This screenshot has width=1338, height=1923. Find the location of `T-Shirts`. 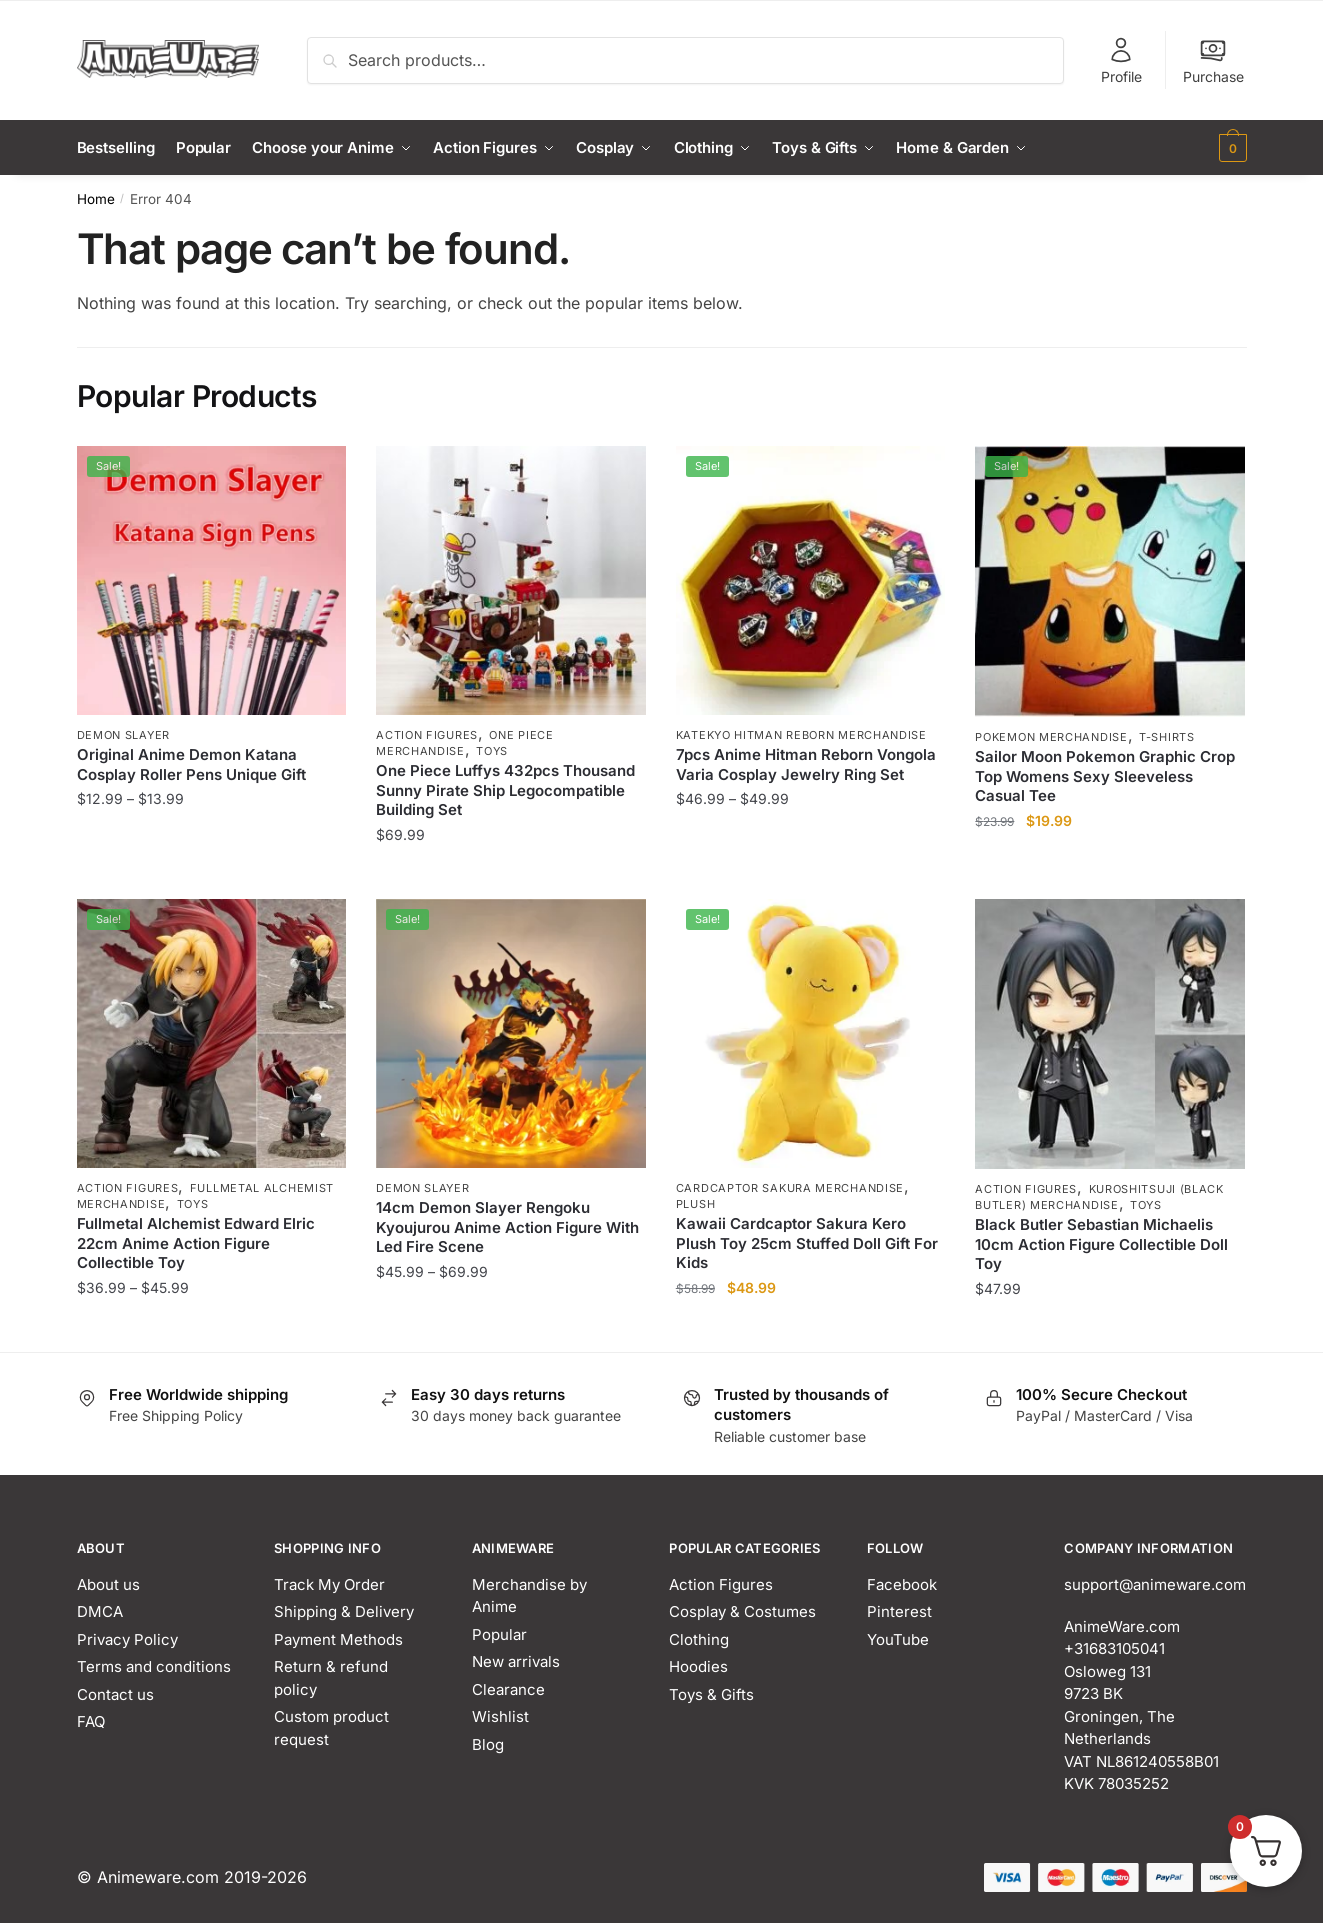

T-Shirts is located at coordinates (1167, 737).